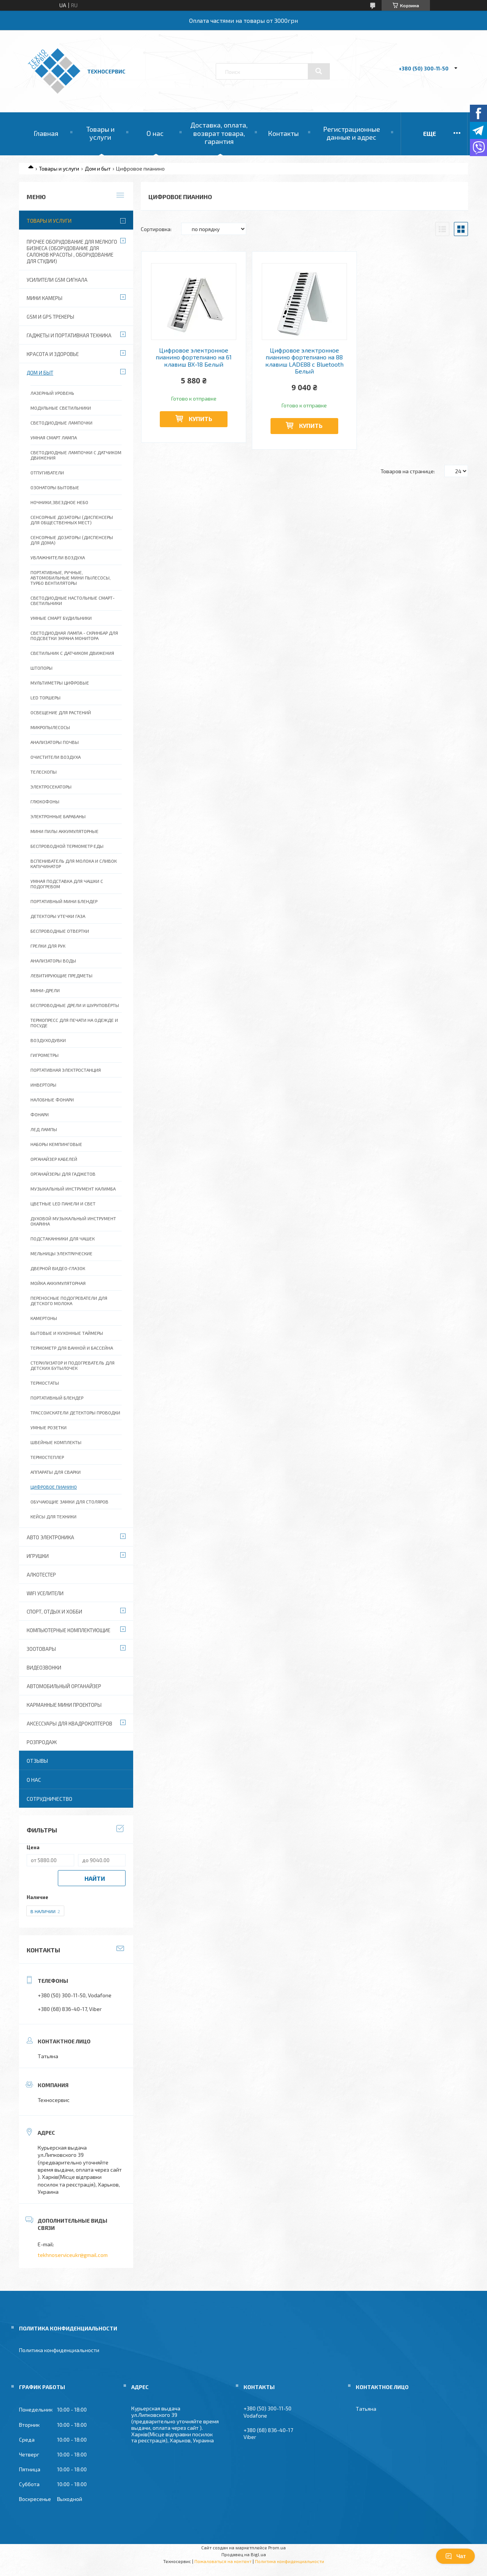  Describe the element at coordinates (66, 1333) in the screenshot. I see `Бытовые и кухонные таймеры` at that location.